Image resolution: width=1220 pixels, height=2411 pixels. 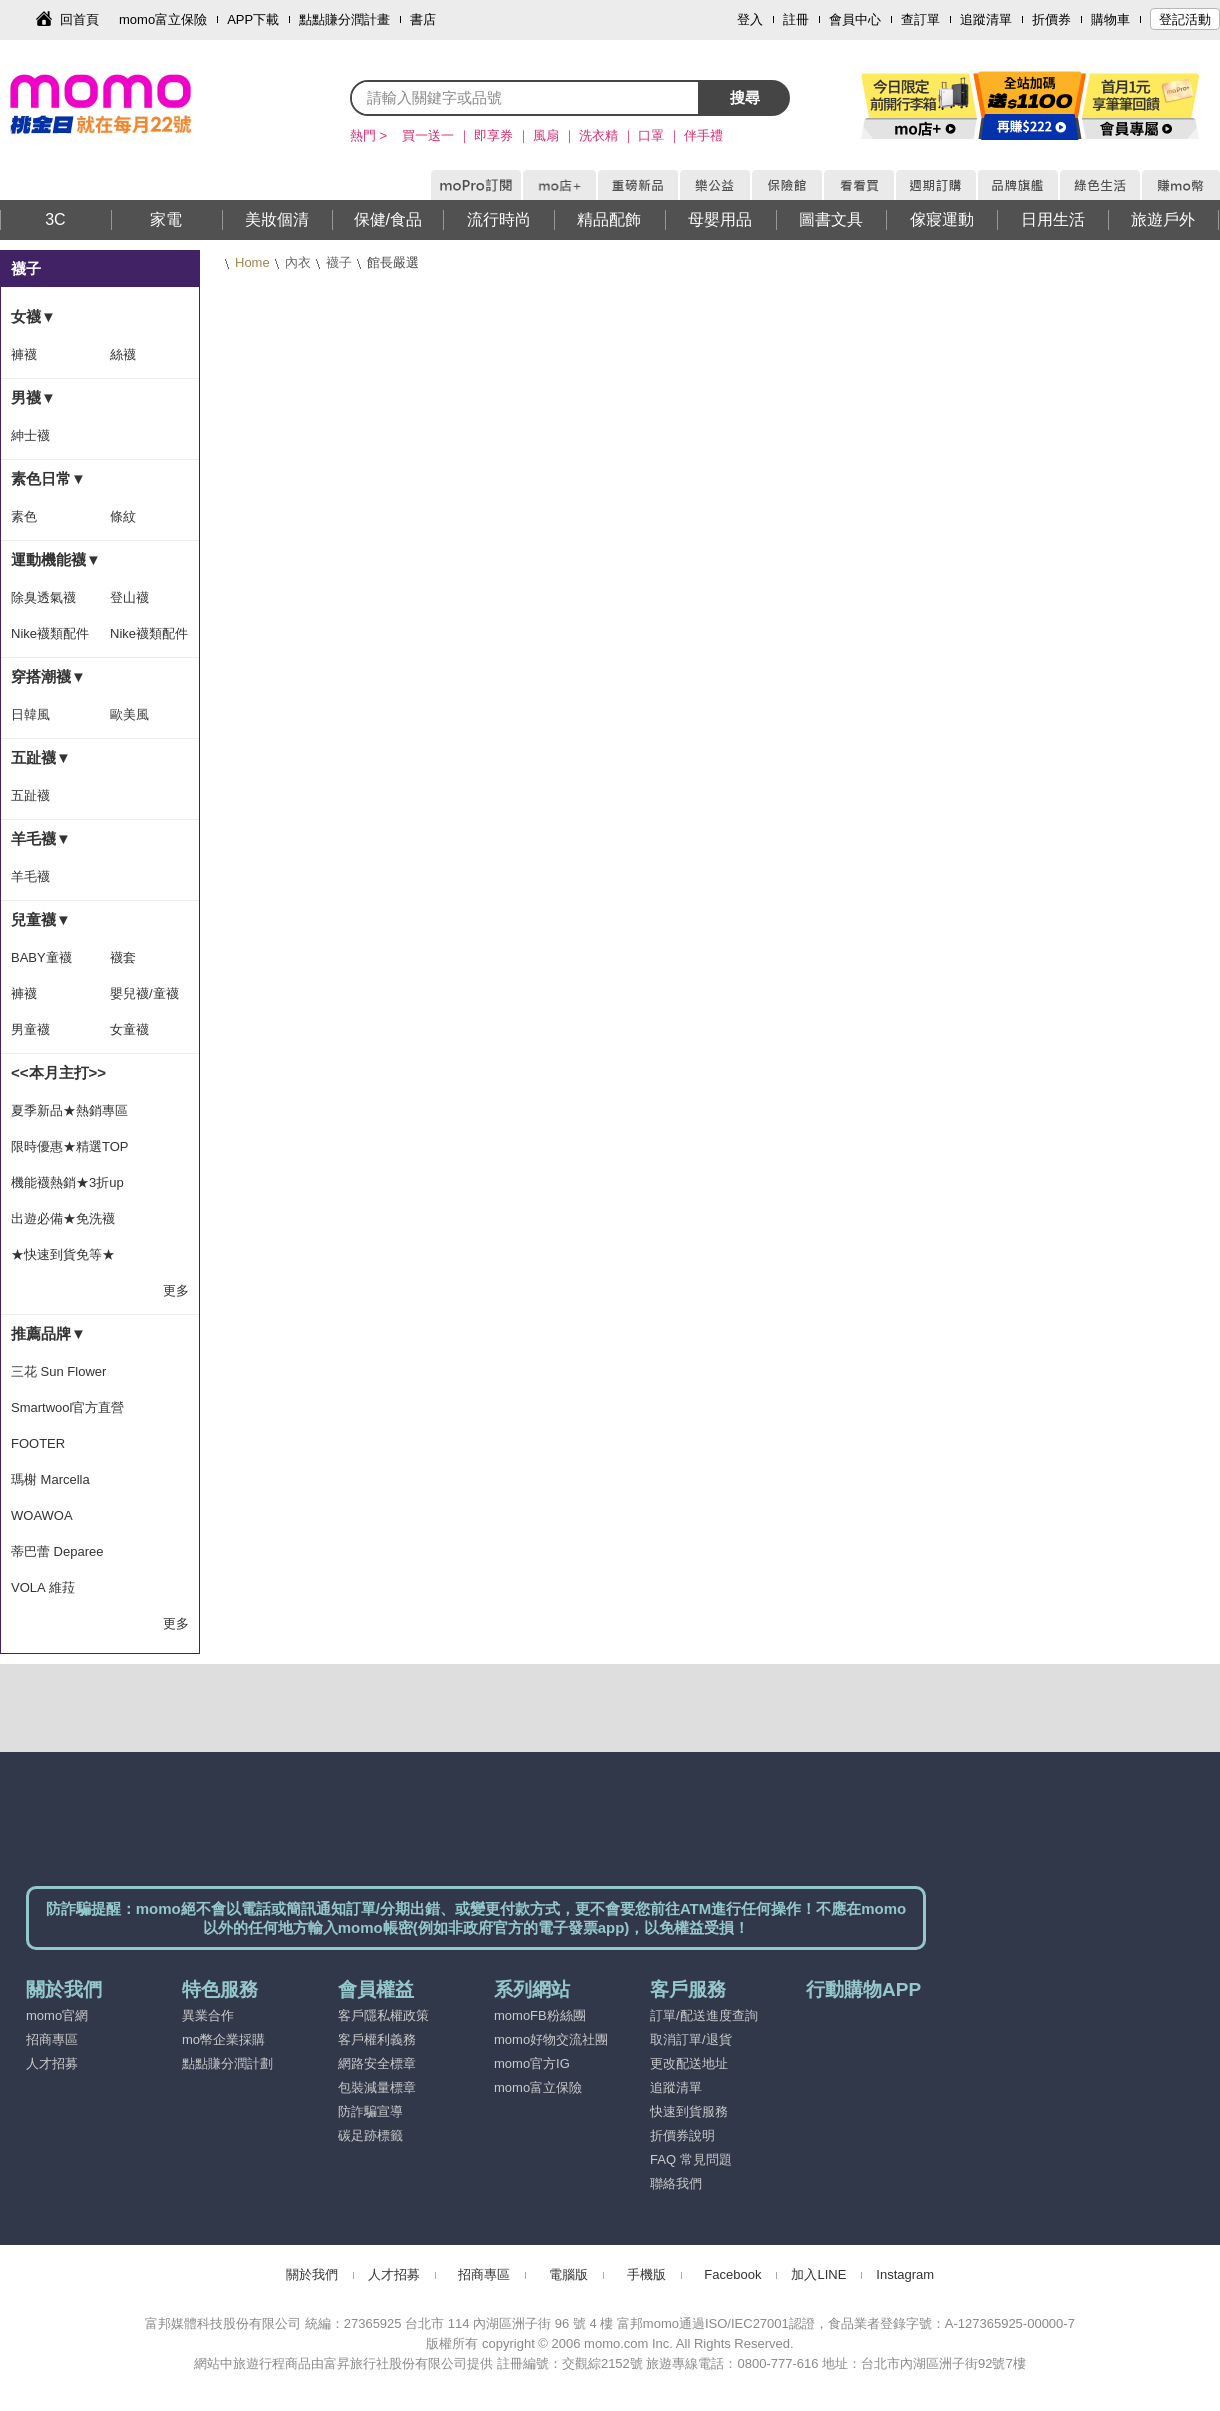 What do you see at coordinates (796, 19) in the screenshot?
I see `註冊` at bounding box center [796, 19].